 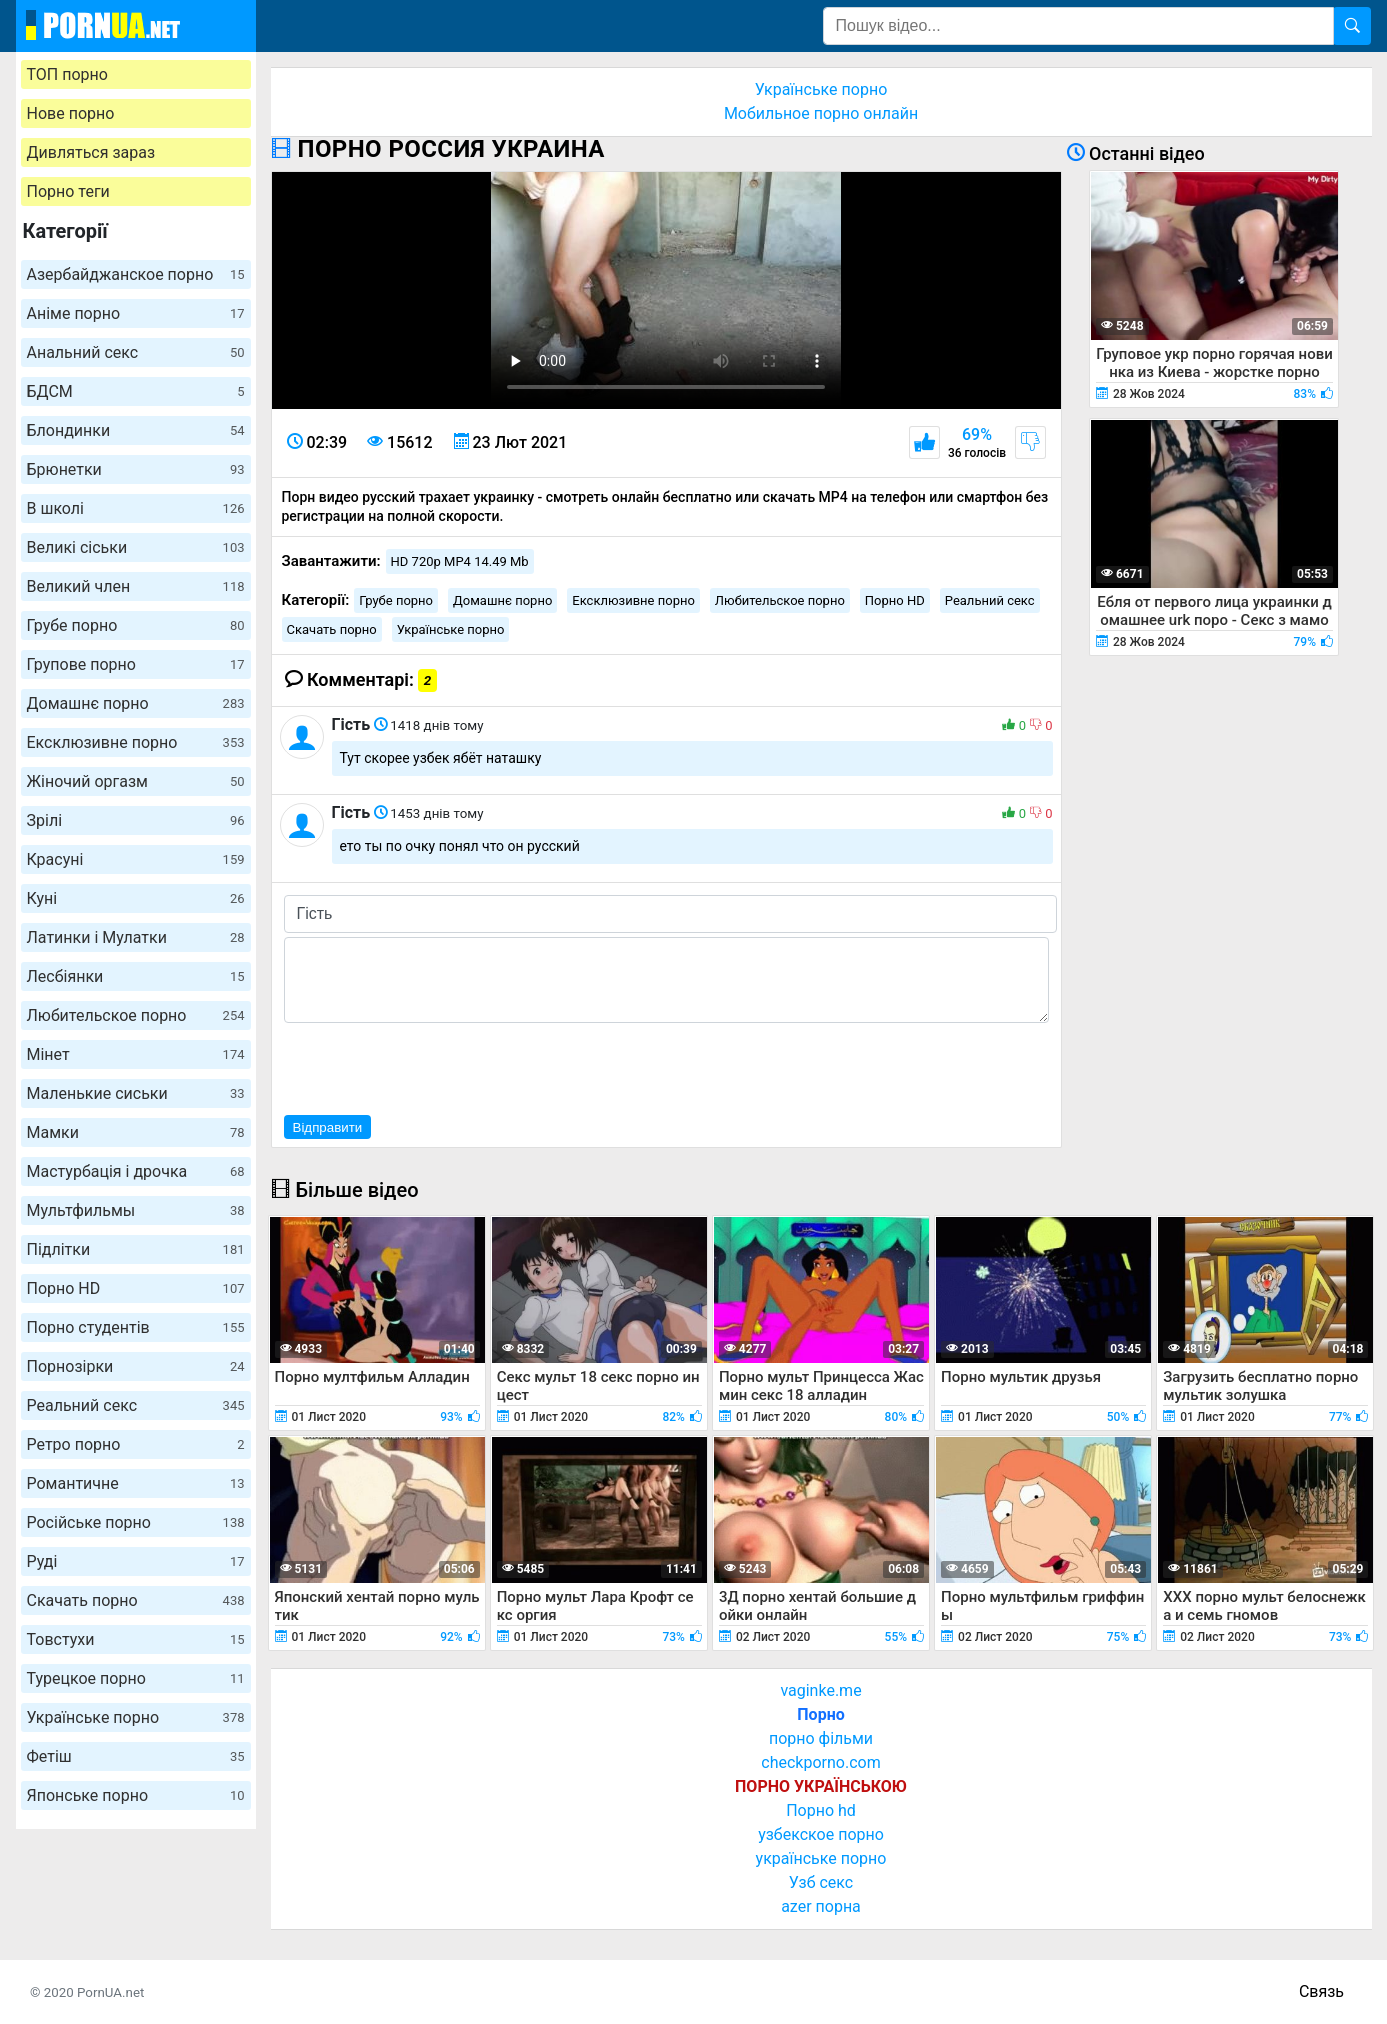 What do you see at coordinates (436, 1066) in the screenshot?
I see `[presentation]` at bounding box center [436, 1066].